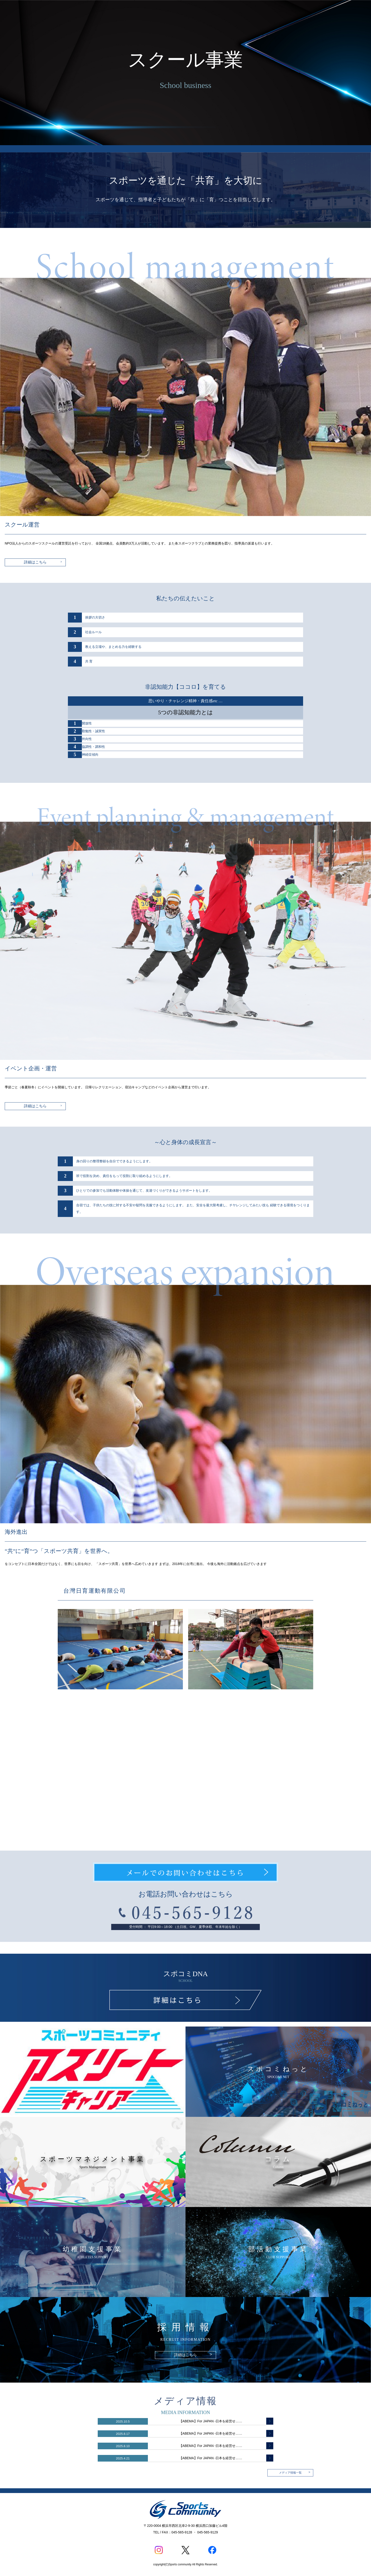  I want to click on 身の回りの整理整頓を自分でできるようにします。, so click(114, 1161).